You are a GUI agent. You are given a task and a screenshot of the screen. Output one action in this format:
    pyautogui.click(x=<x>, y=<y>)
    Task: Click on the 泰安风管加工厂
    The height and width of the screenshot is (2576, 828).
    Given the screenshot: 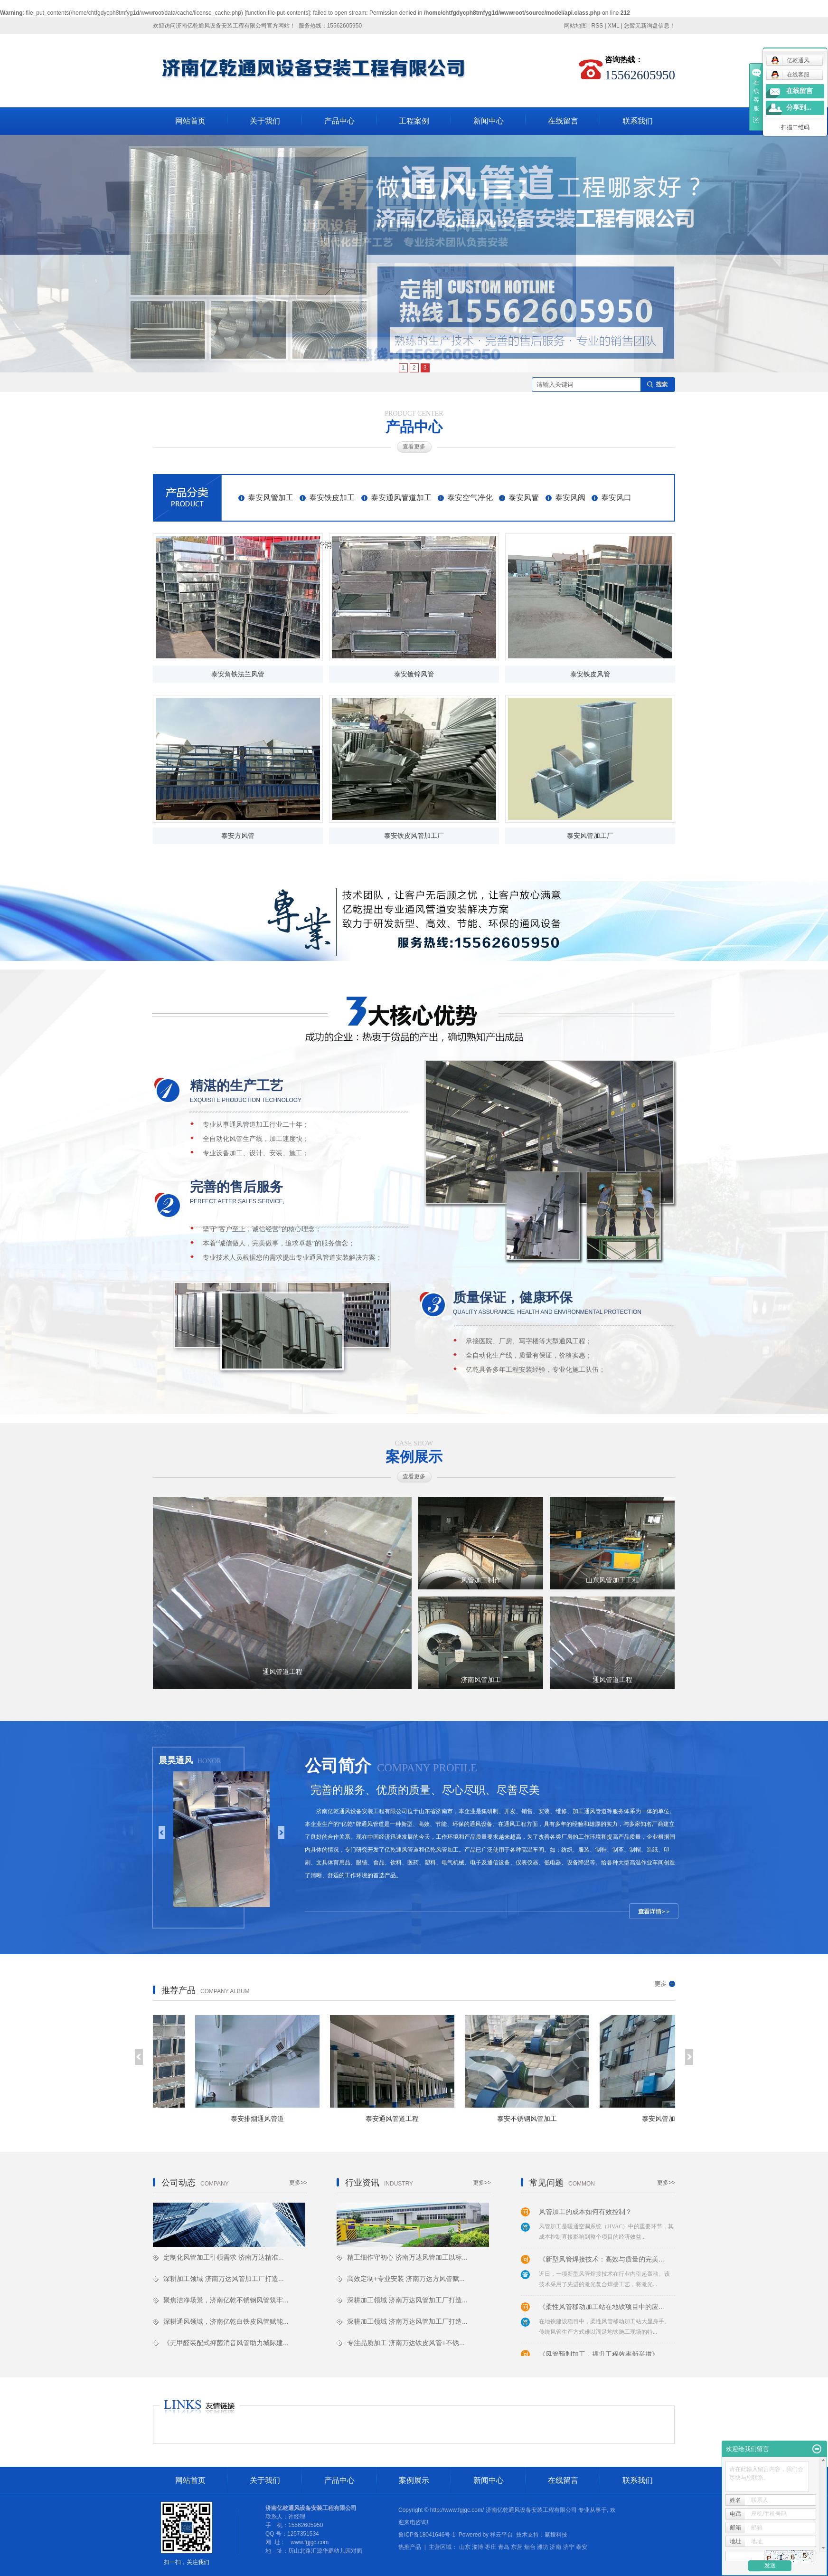 What is the action you would take?
    pyautogui.click(x=590, y=835)
    